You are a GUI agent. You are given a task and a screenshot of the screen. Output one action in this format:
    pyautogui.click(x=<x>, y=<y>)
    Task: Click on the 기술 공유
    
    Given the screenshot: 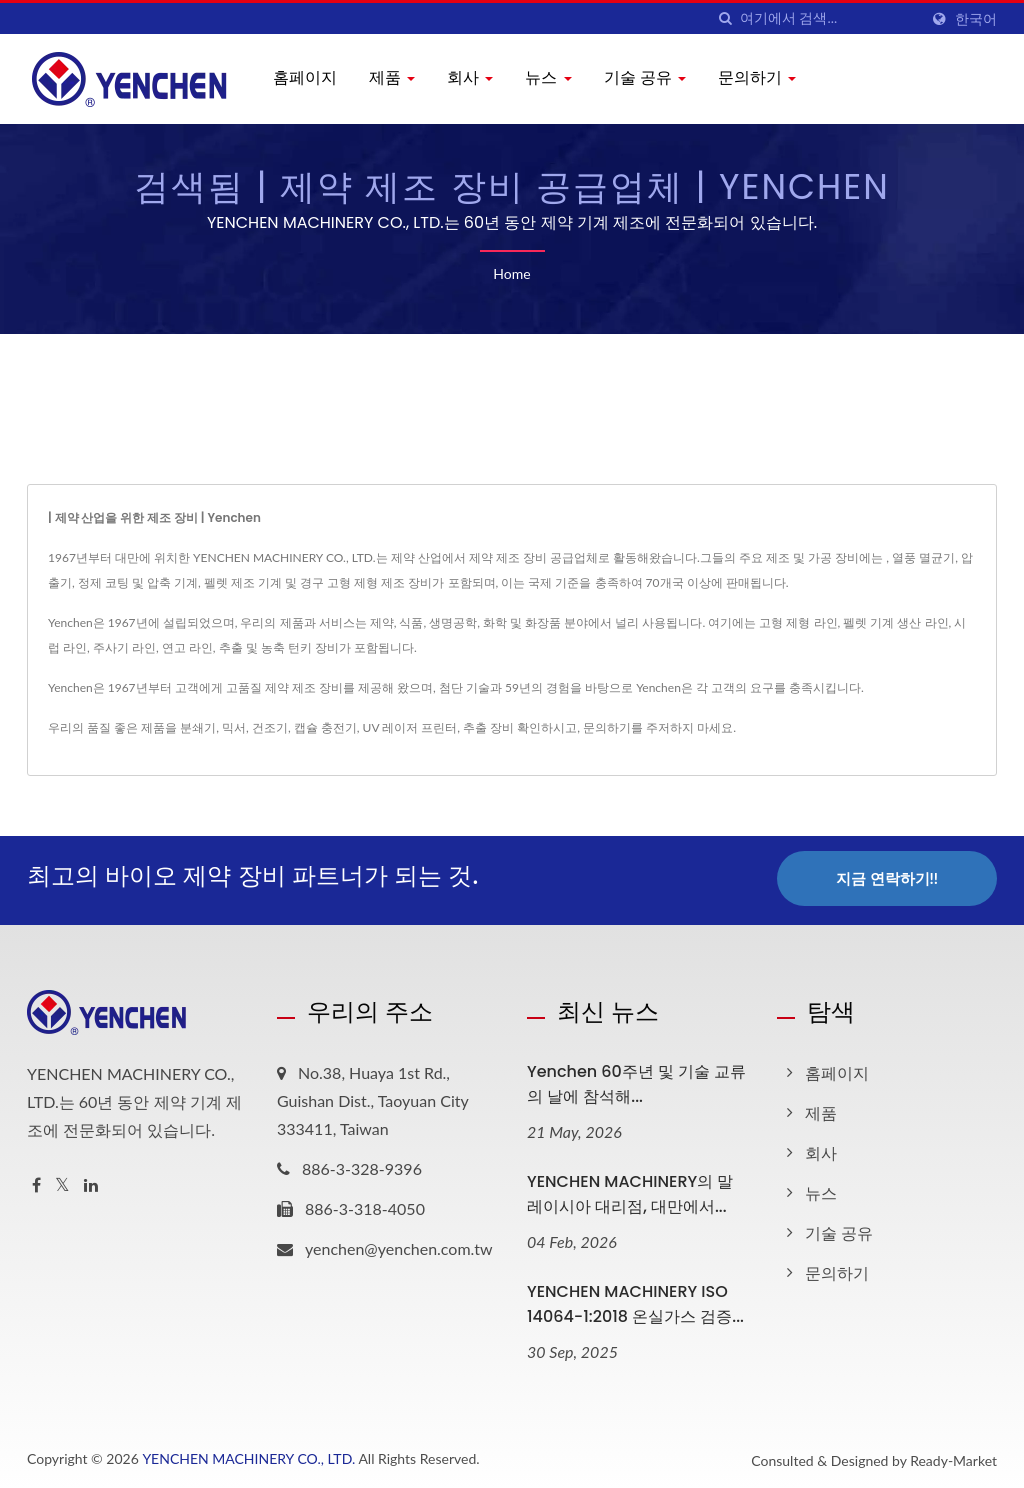 What is the action you would take?
    pyautogui.click(x=645, y=77)
    